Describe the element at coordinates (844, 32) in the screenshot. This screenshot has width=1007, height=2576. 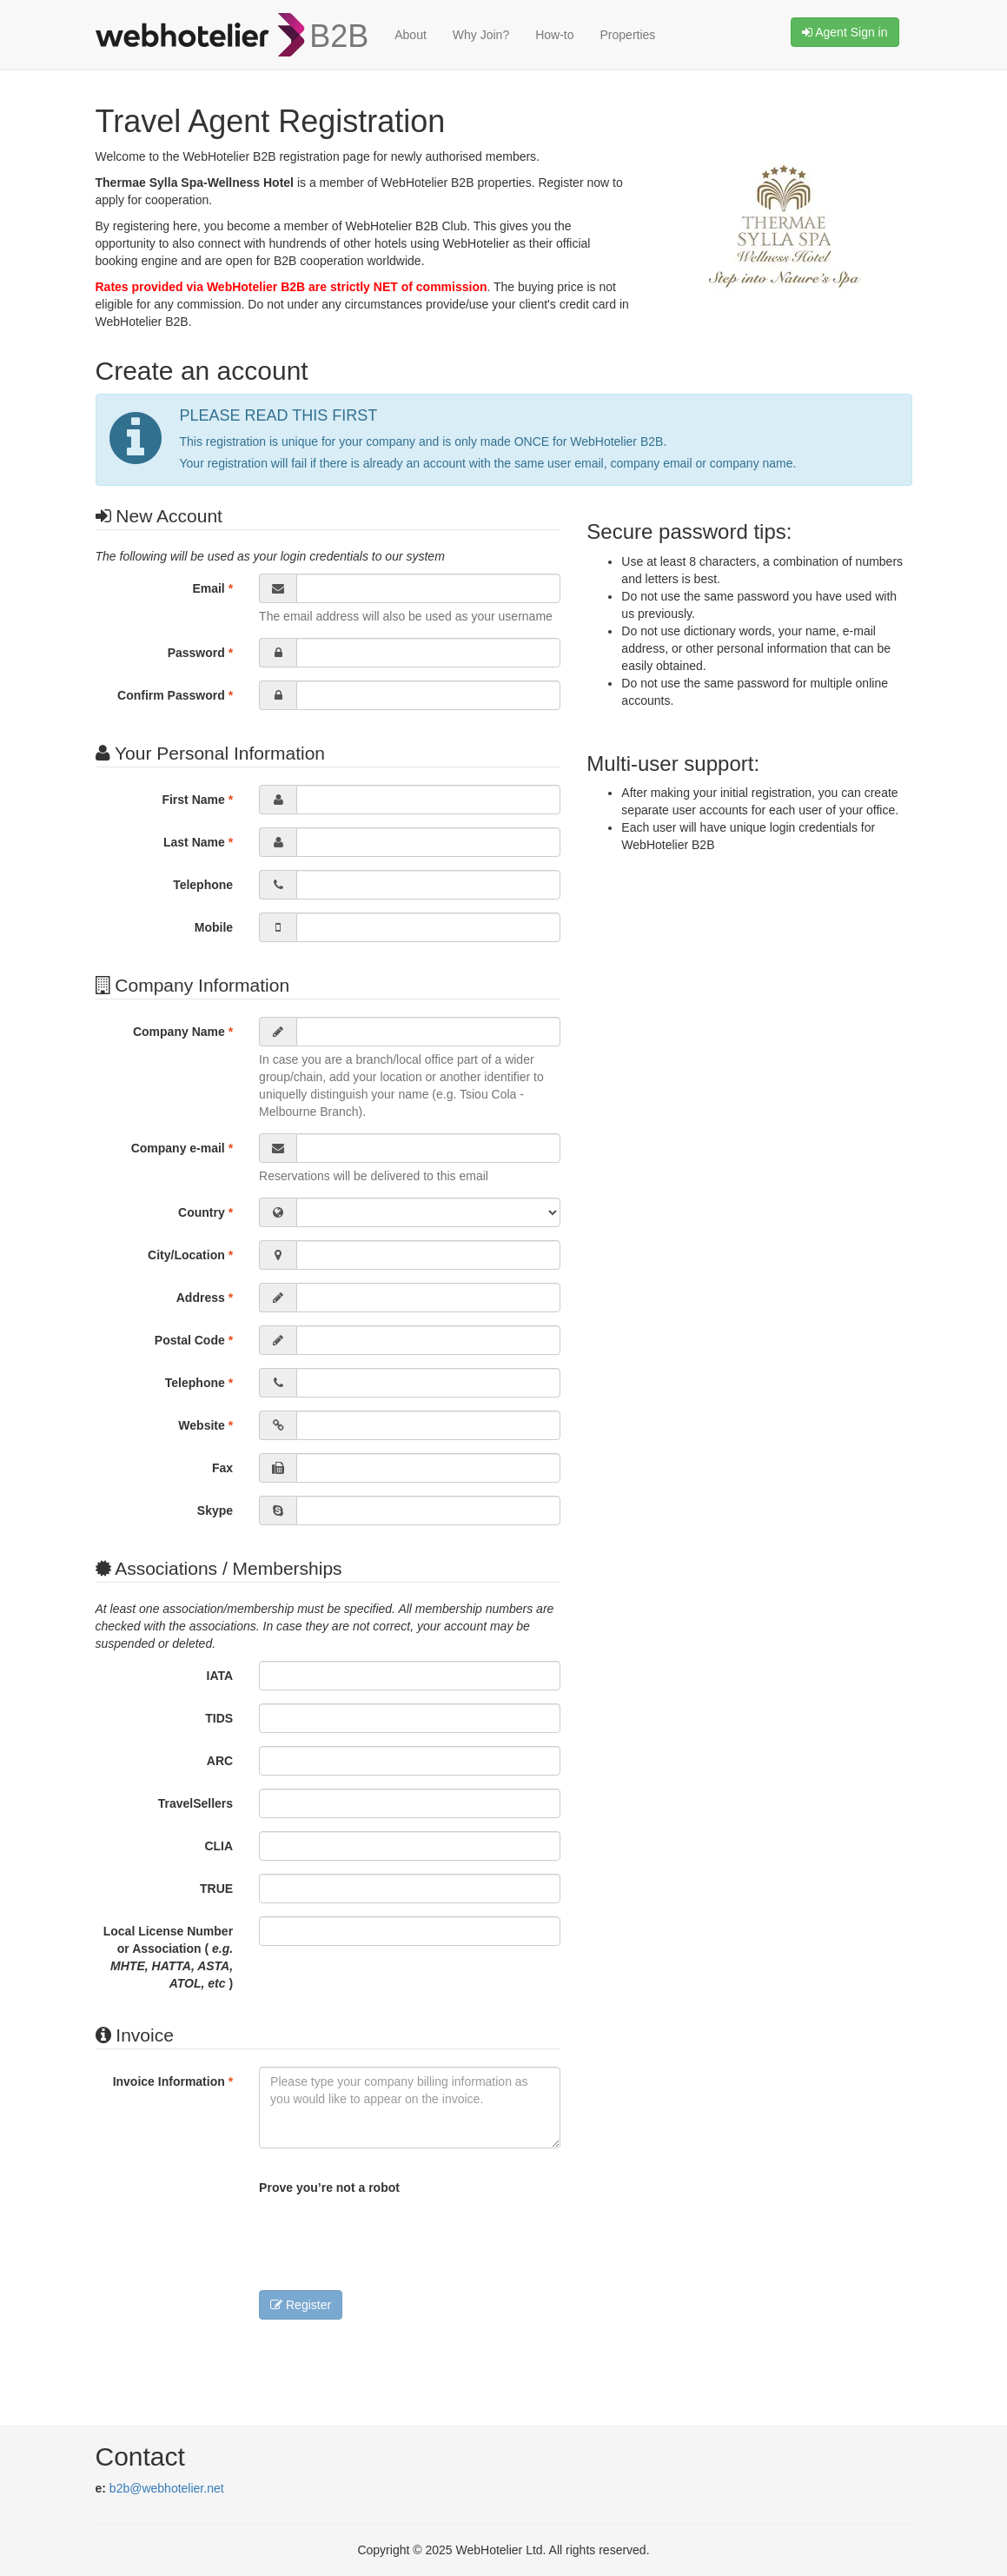
I see `Agent Sign in` at that location.